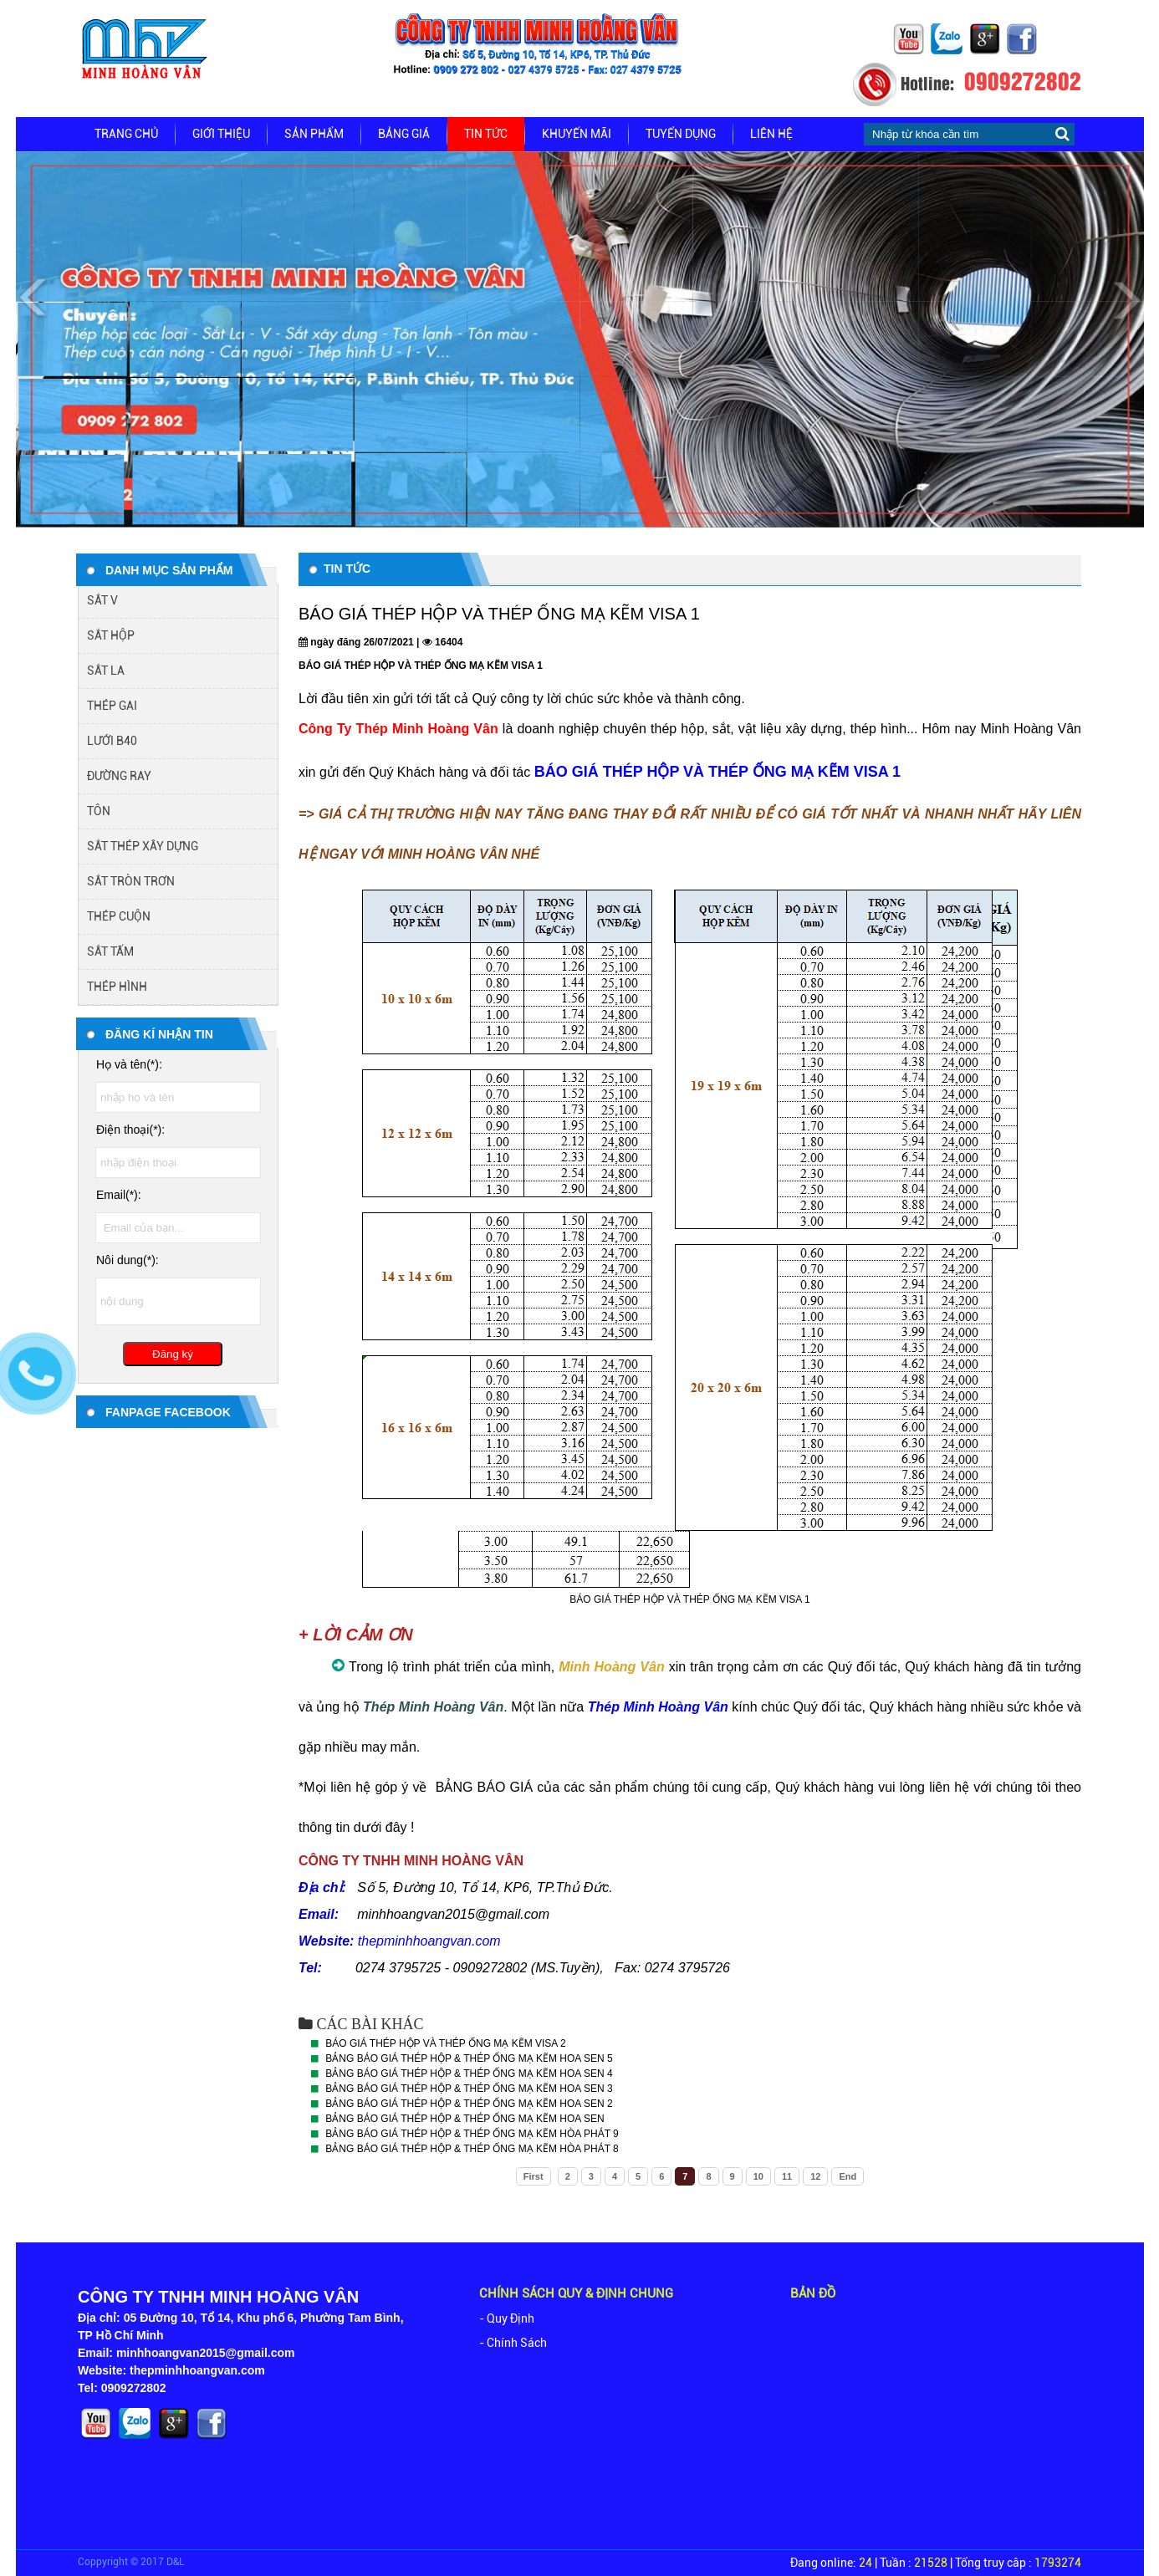 This screenshot has width=1159, height=2576. What do you see at coordinates (815, 2176) in the screenshot?
I see `12` at bounding box center [815, 2176].